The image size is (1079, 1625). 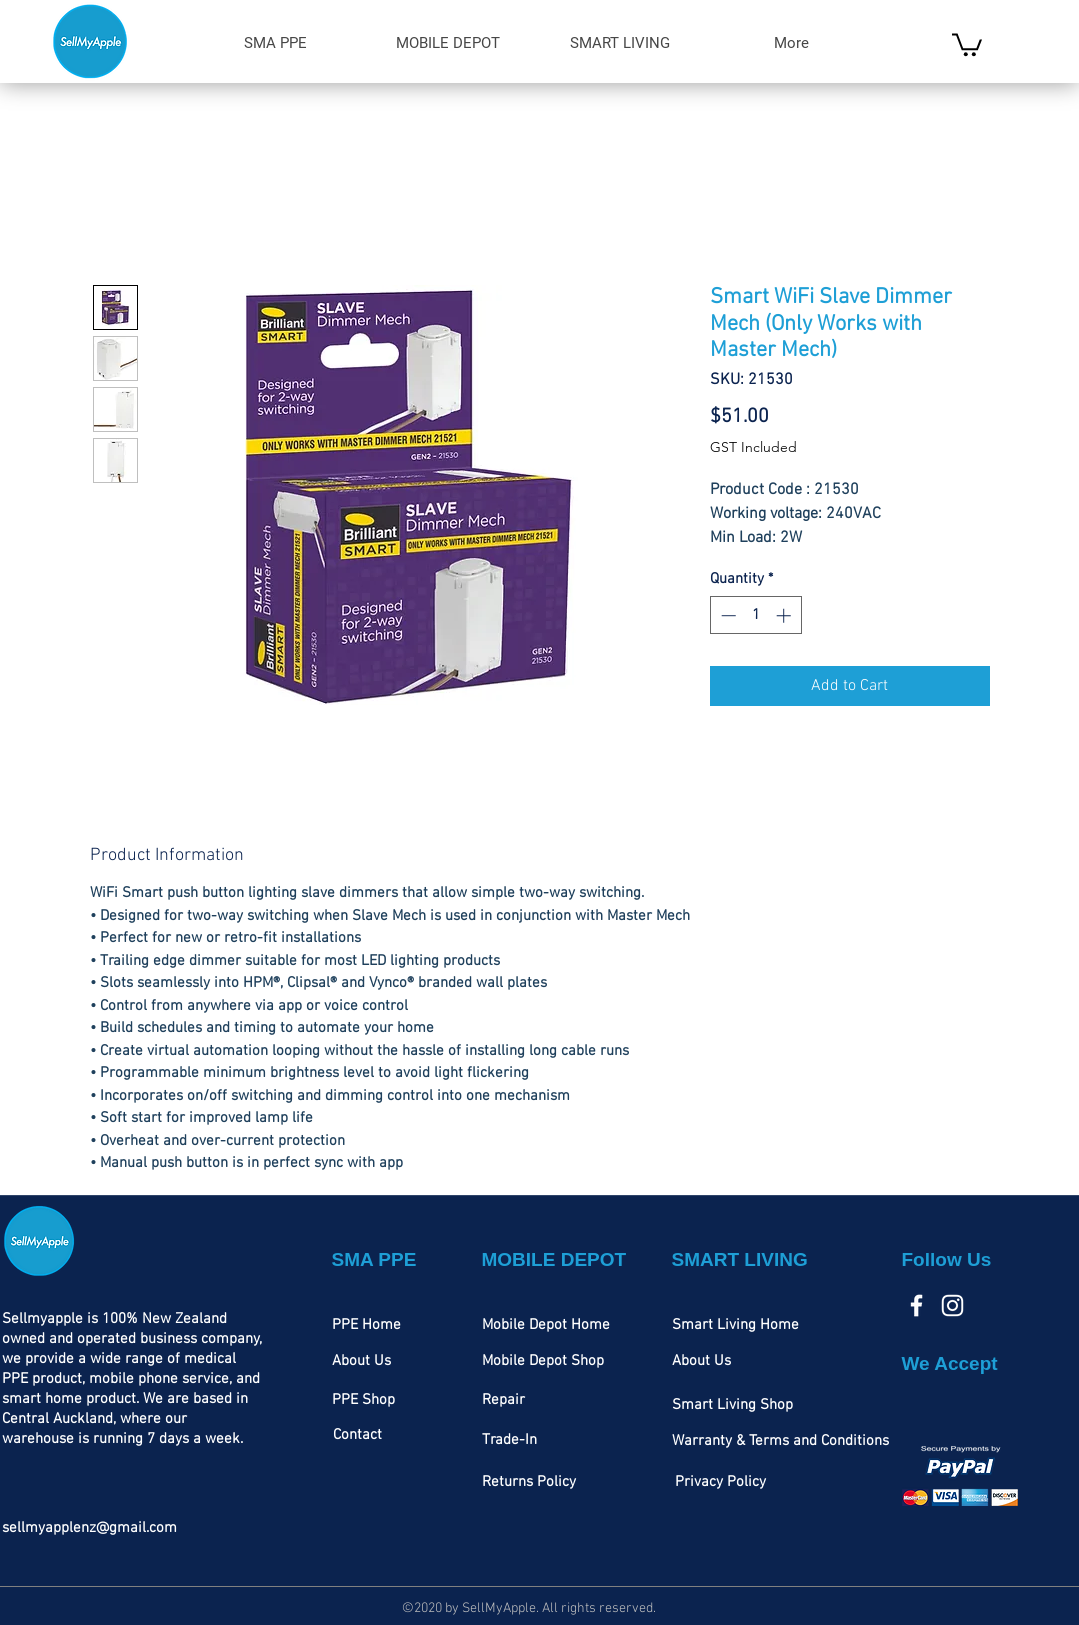 What do you see at coordinates (509, 1441) in the screenshot?
I see `[Trade-In]` at bounding box center [509, 1441].